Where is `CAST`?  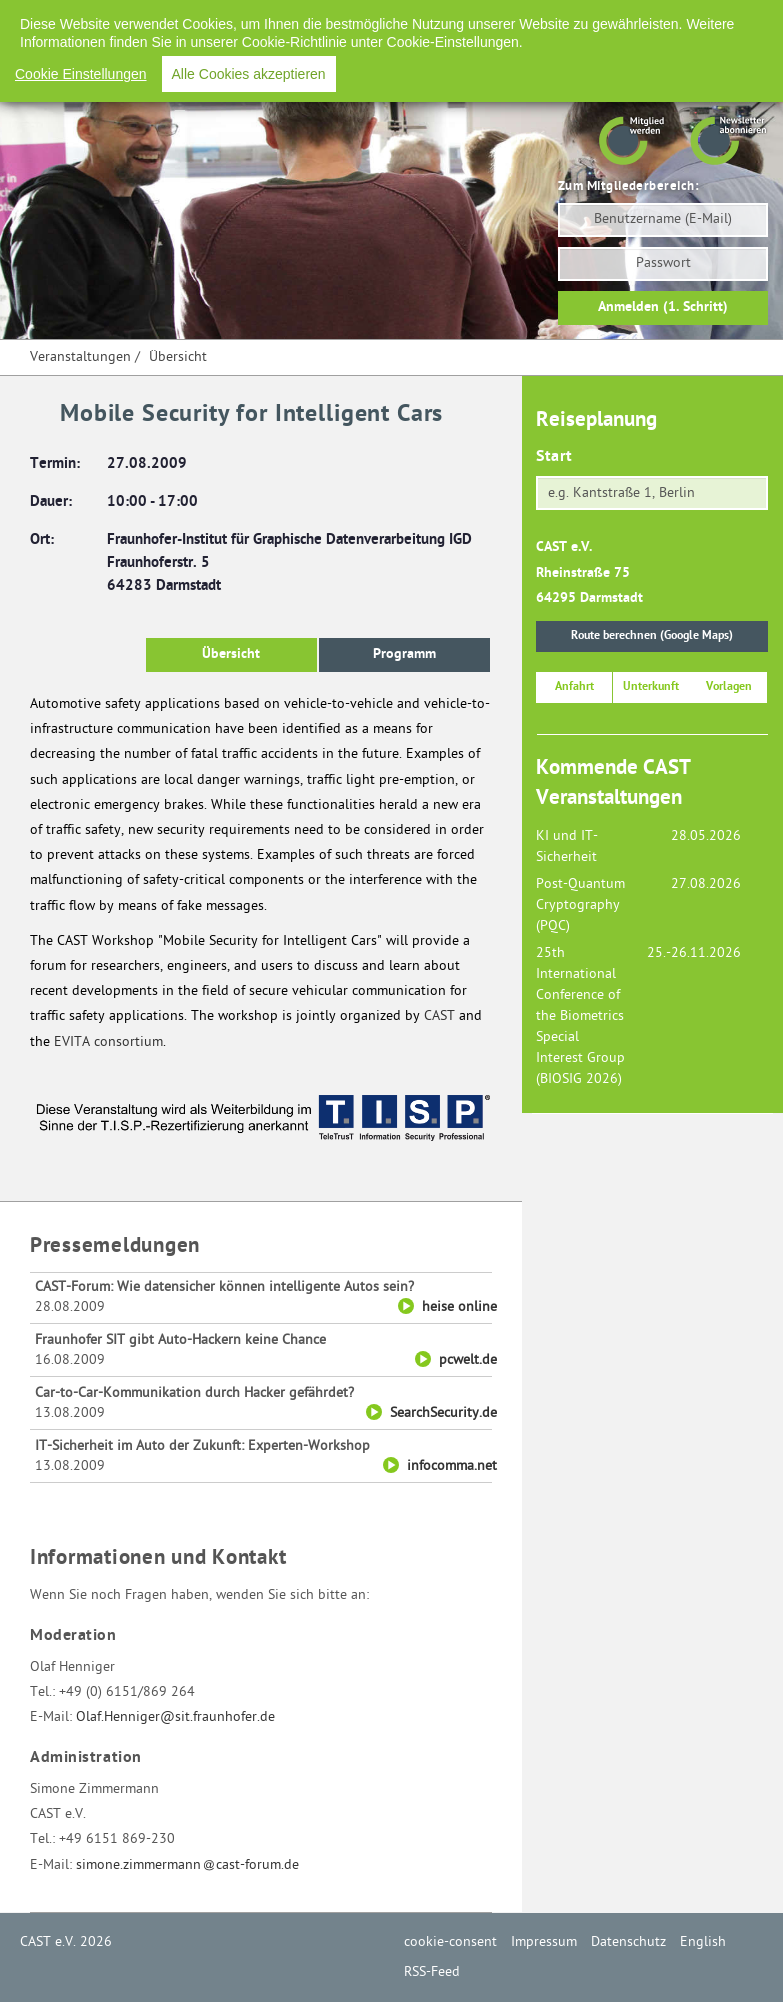 CAST is located at coordinates (439, 1016).